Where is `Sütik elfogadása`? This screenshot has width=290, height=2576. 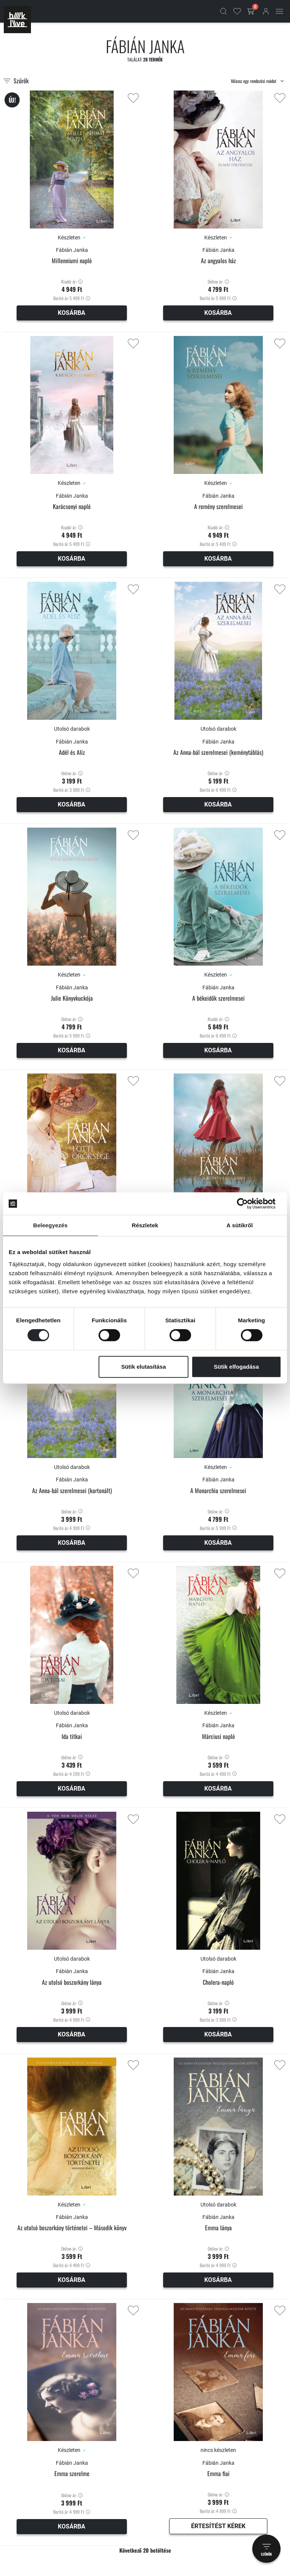 Sütik elfogadása is located at coordinates (236, 1366).